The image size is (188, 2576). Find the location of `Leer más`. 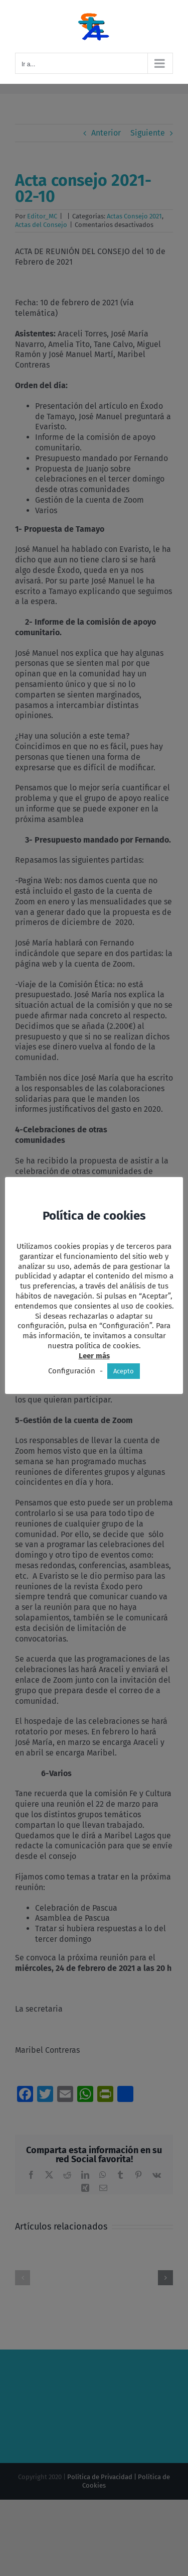

Leer más is located at coordinates (94, 1355).